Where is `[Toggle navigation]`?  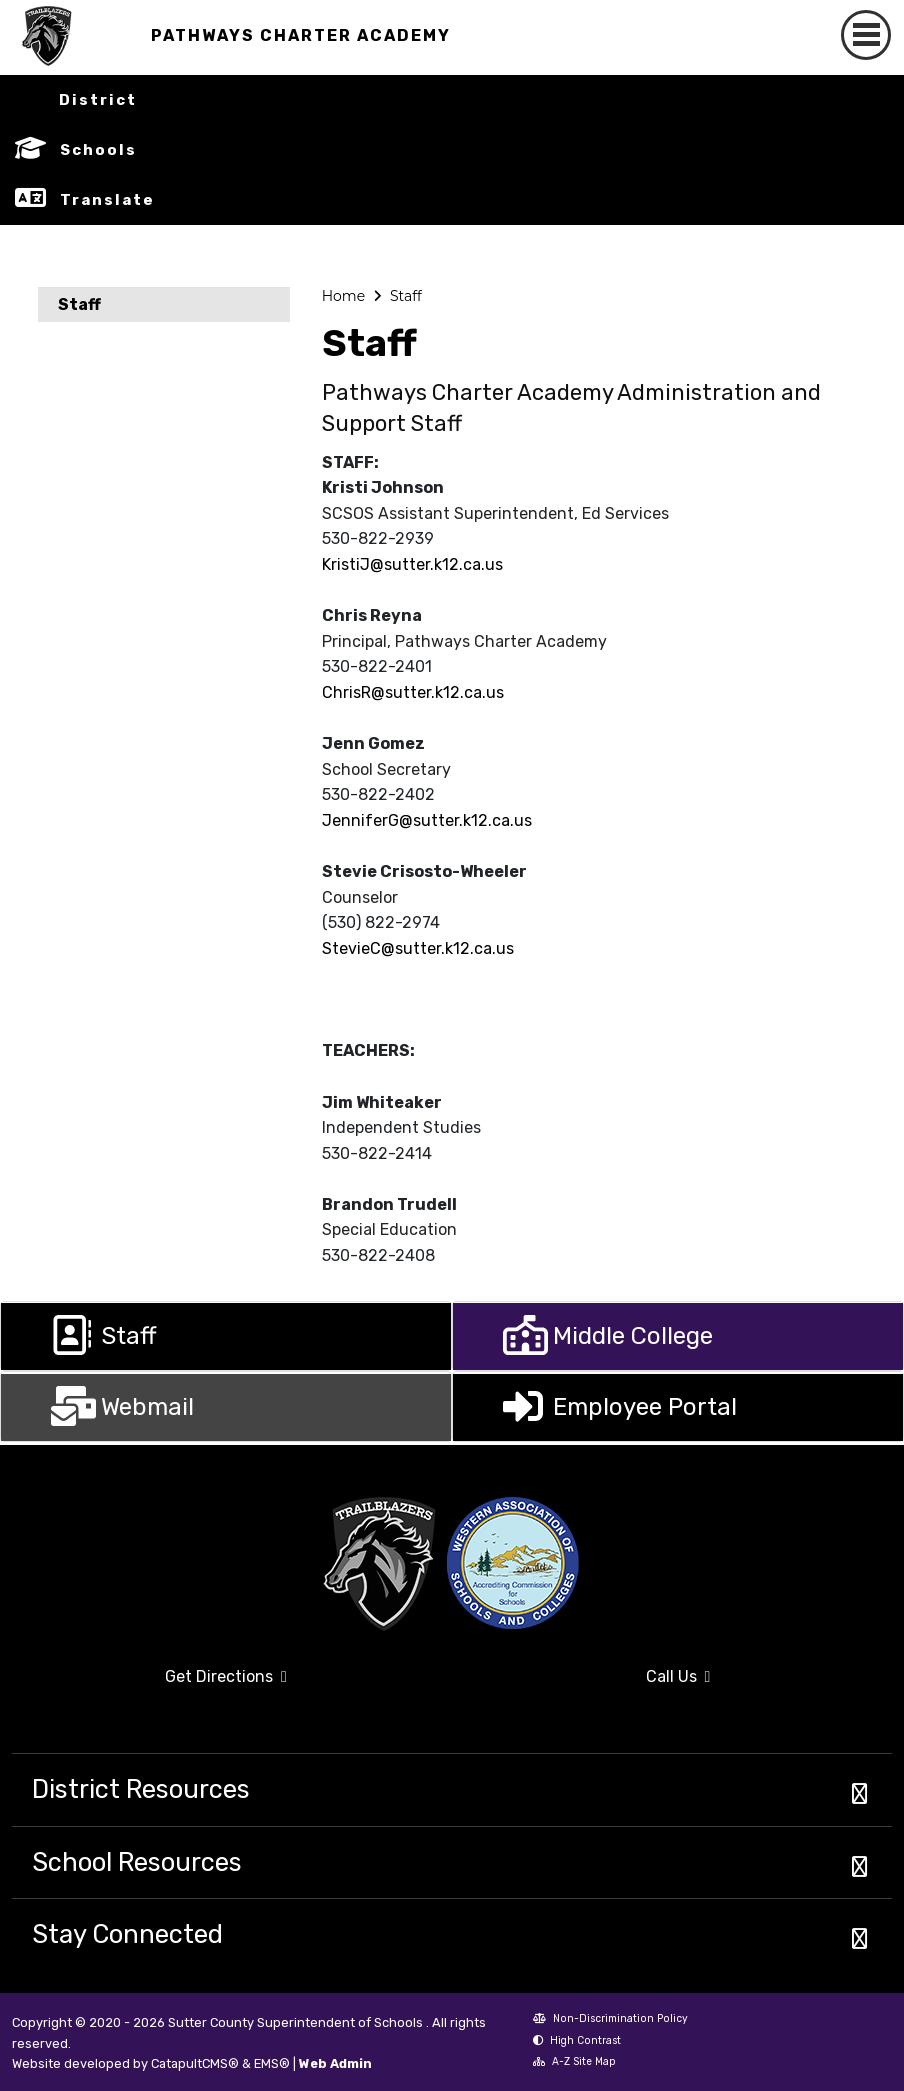
[Toggle navigation] is located at coordinates (866, 35).